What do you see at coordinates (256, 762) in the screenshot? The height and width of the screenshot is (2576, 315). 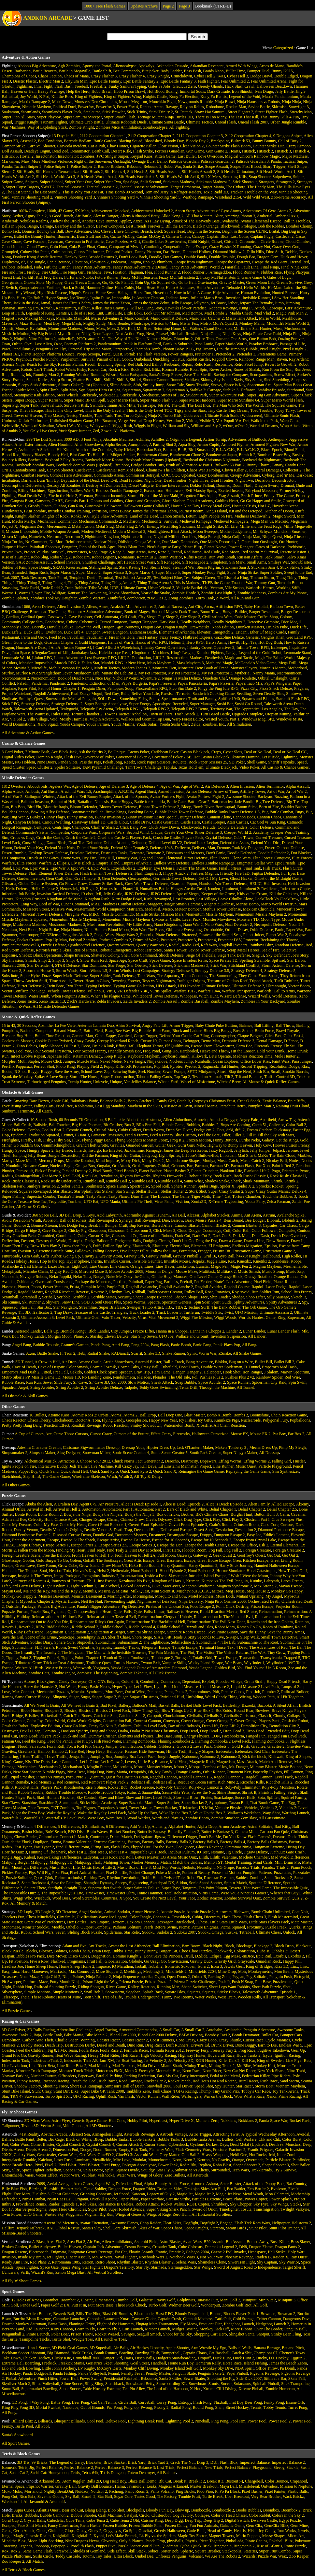 I see `Shell Game` at bounding box center [256, 762].